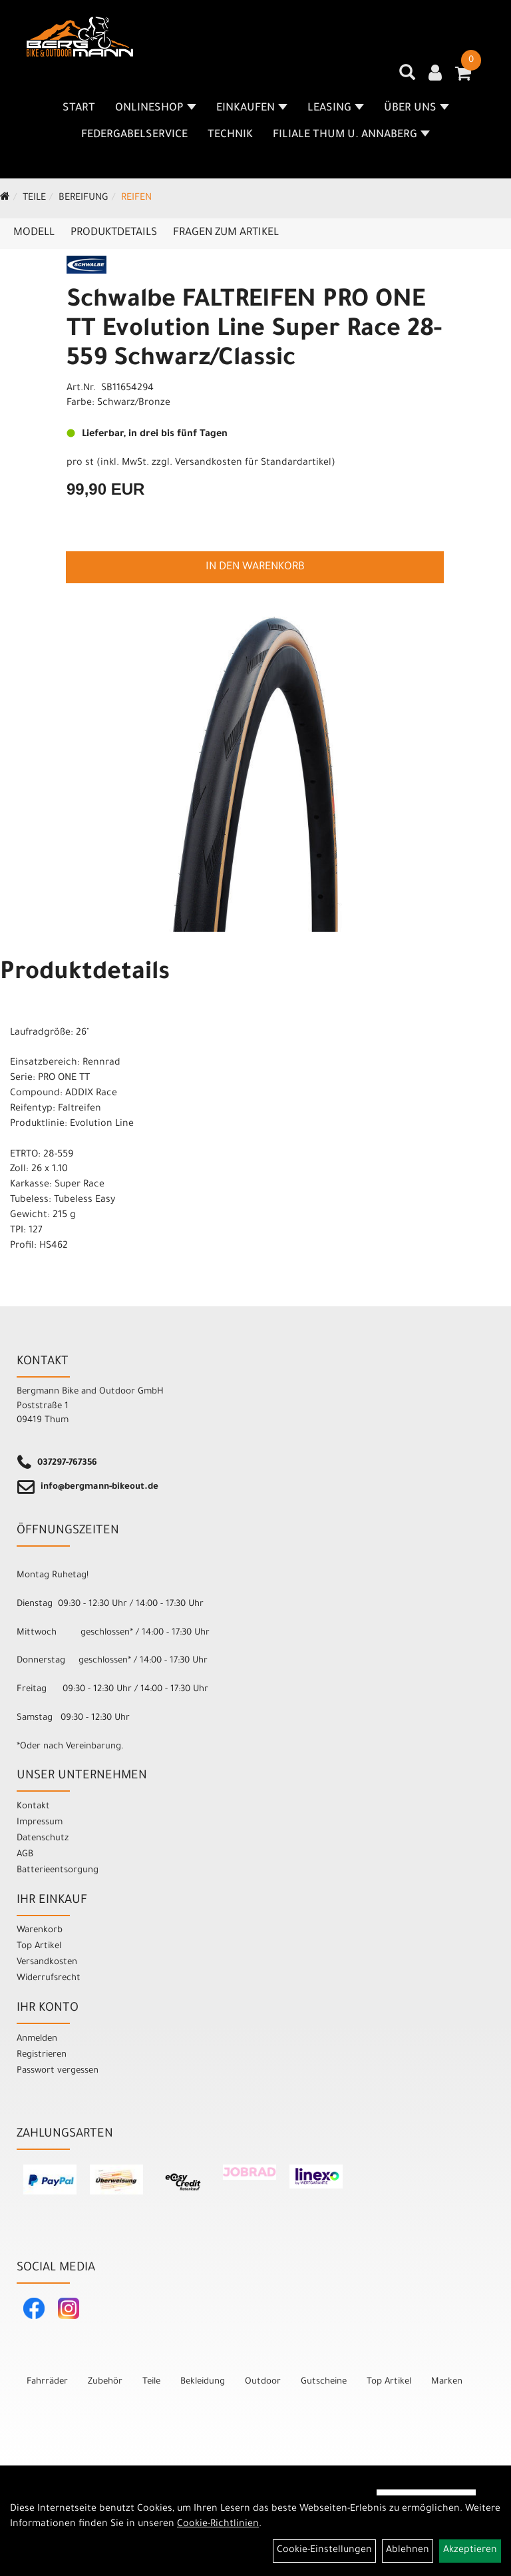  Describe the element at coordinates (57, 1871) in the screenshot. I see `Batterieentsorgung` at that location.